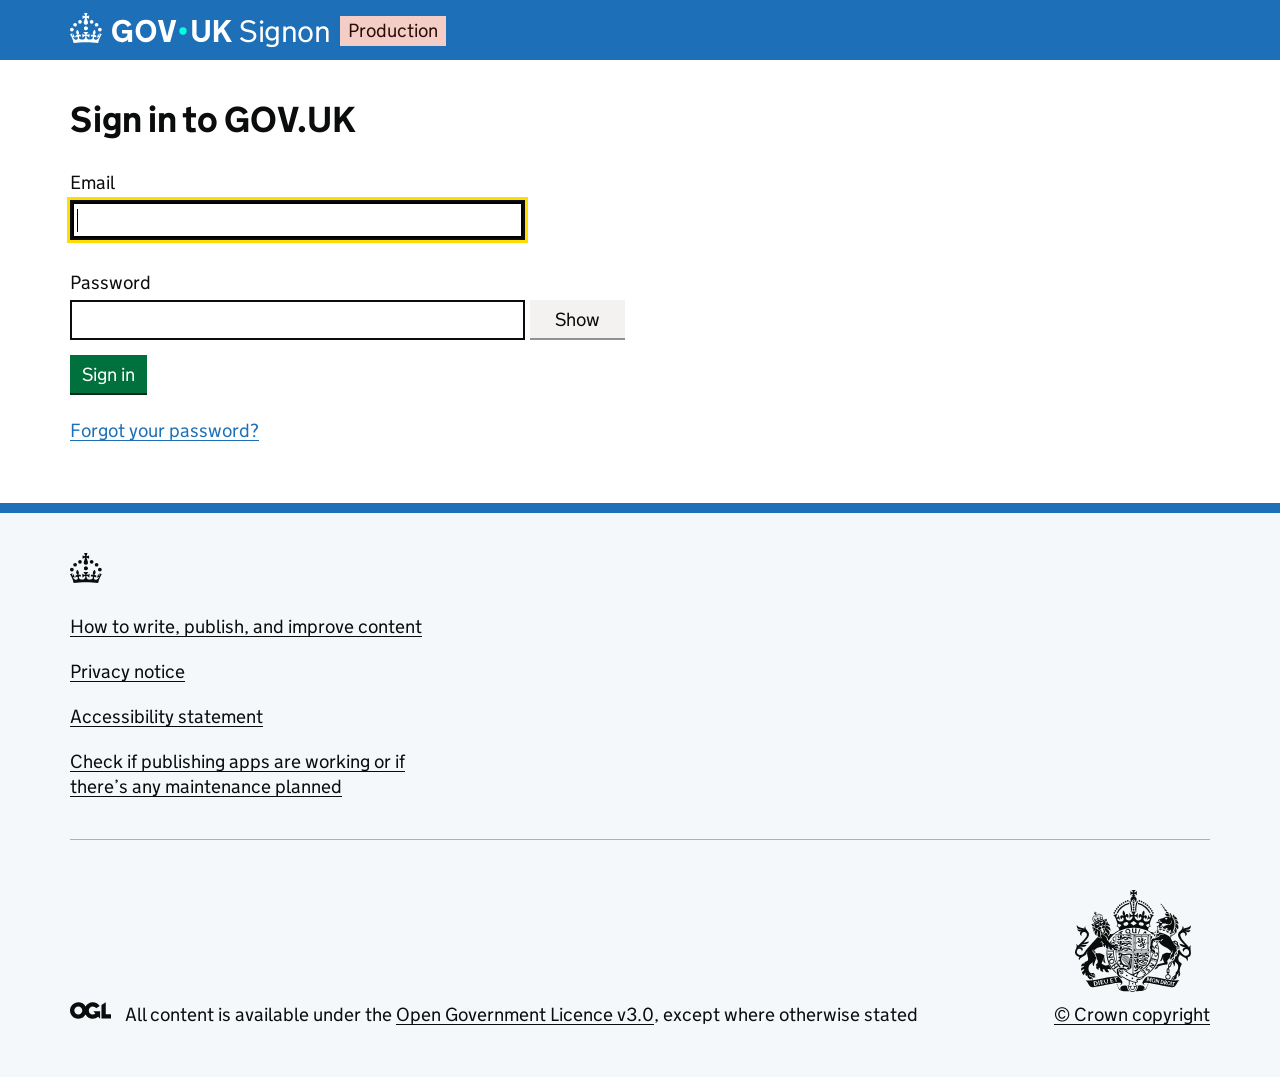 This screenshot has width=1280, height=1077. What do you see at coordinates (127, 671) in the screenshot?
I see `Privacy notice` at bounding box center [127, 671].